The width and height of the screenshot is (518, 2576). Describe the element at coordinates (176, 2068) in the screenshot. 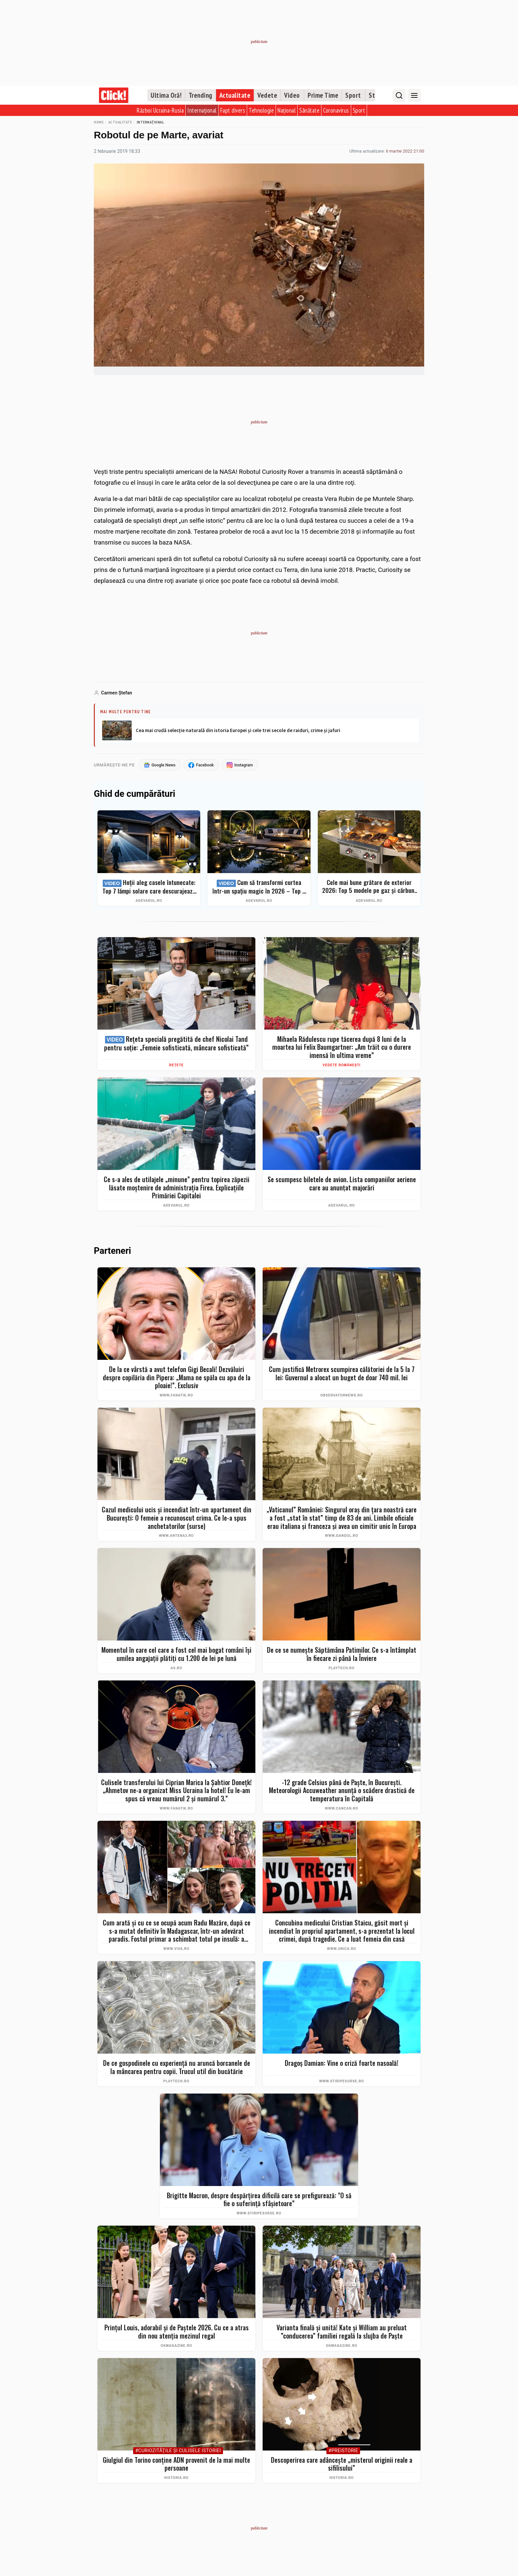

I see `De ce gospodinele cu experiență nu aruncă borcanele de la mâncarea pentru copii. Trucul util din bucătărie` at that location.